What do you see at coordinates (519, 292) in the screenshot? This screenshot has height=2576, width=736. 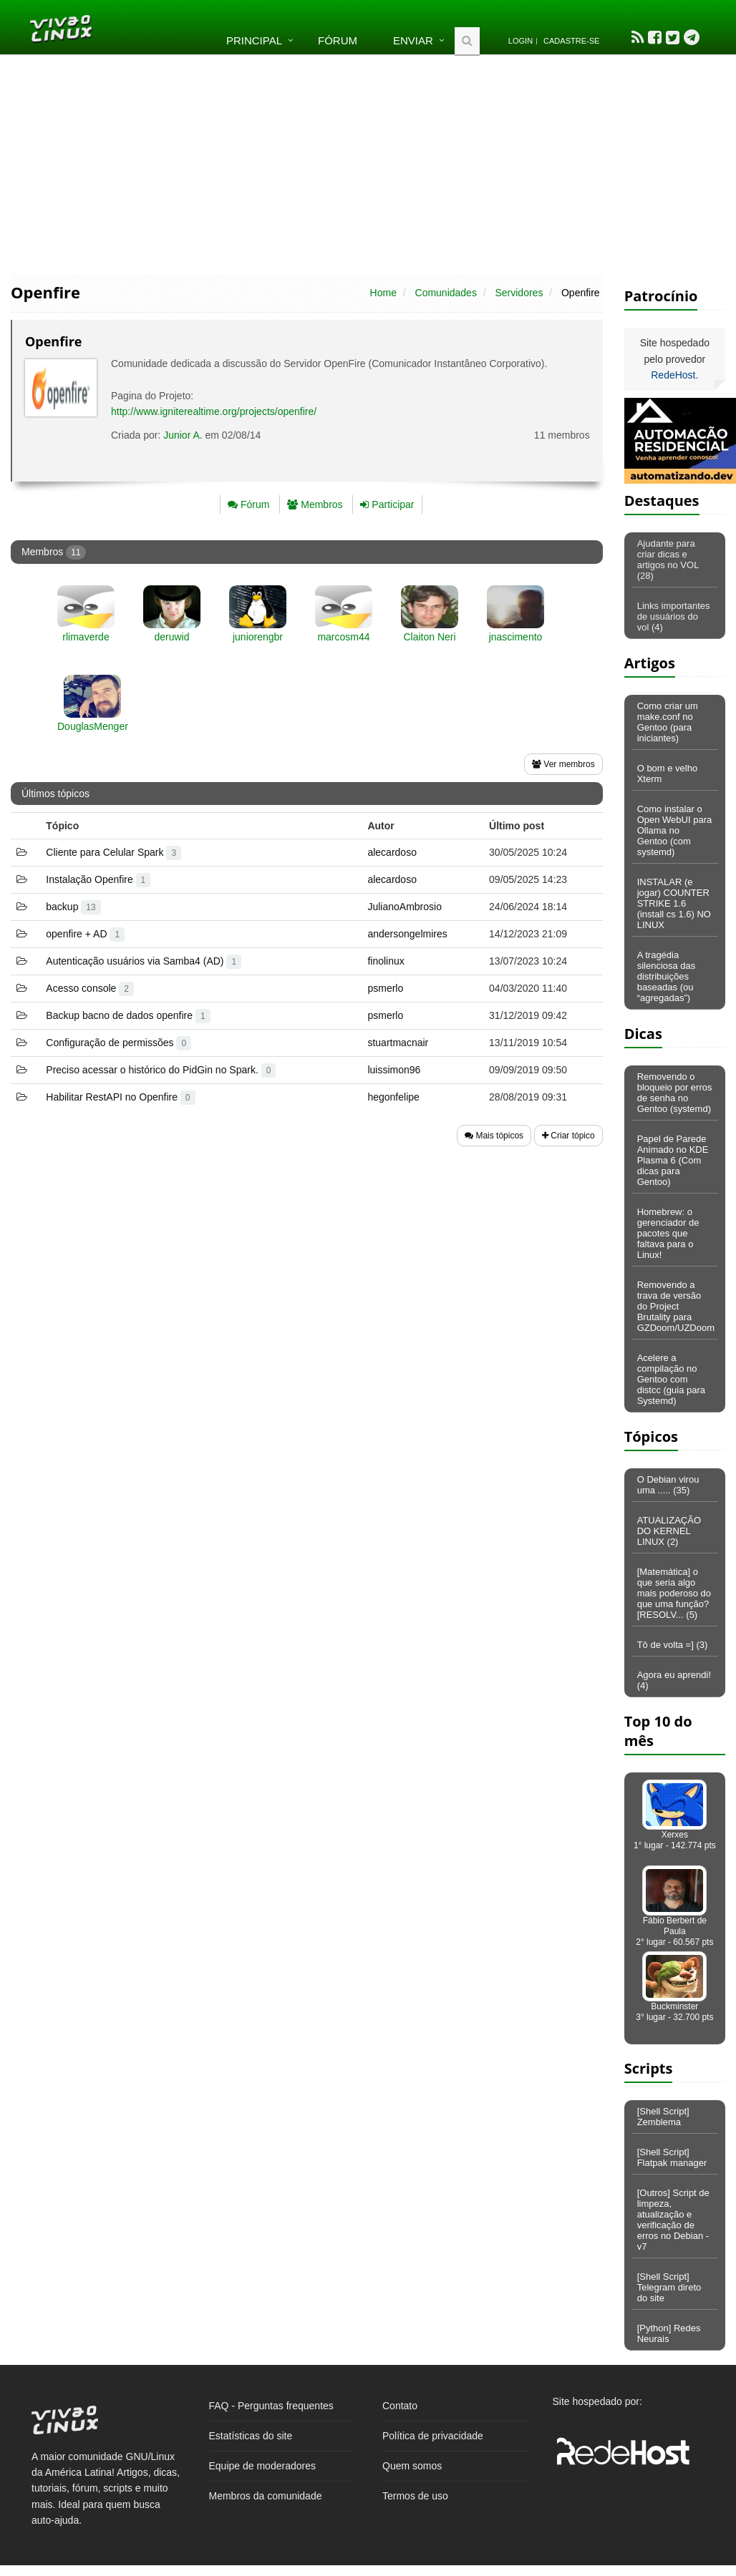 I see `Servidores` at bounding box center [519, 292].